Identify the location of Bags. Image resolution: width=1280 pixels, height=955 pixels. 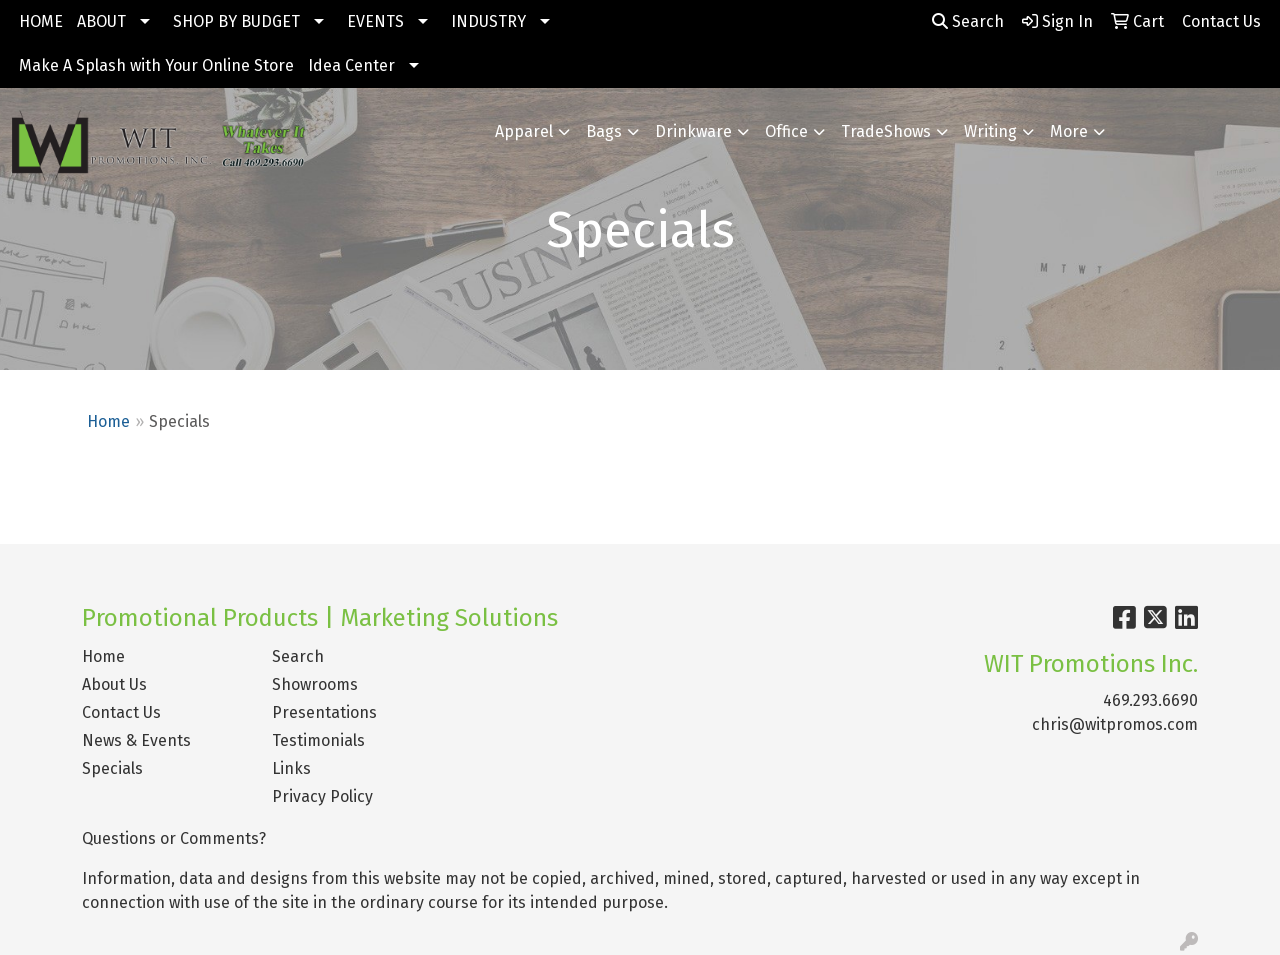
(604, 131).